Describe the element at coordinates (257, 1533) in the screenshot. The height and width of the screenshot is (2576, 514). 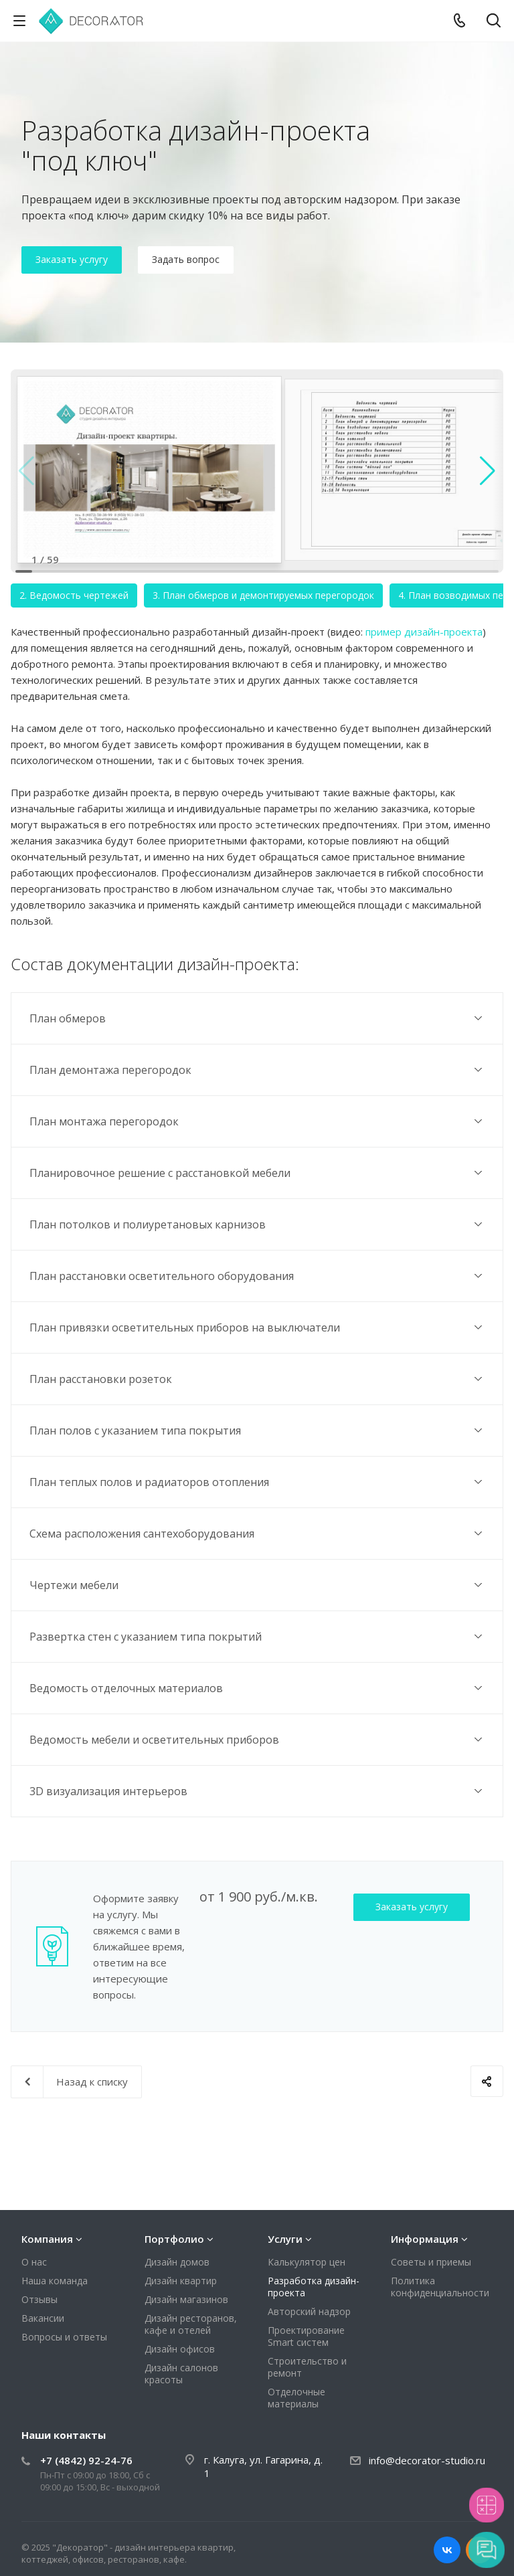
I see `Схема расположения сантехоборудования` at that location.